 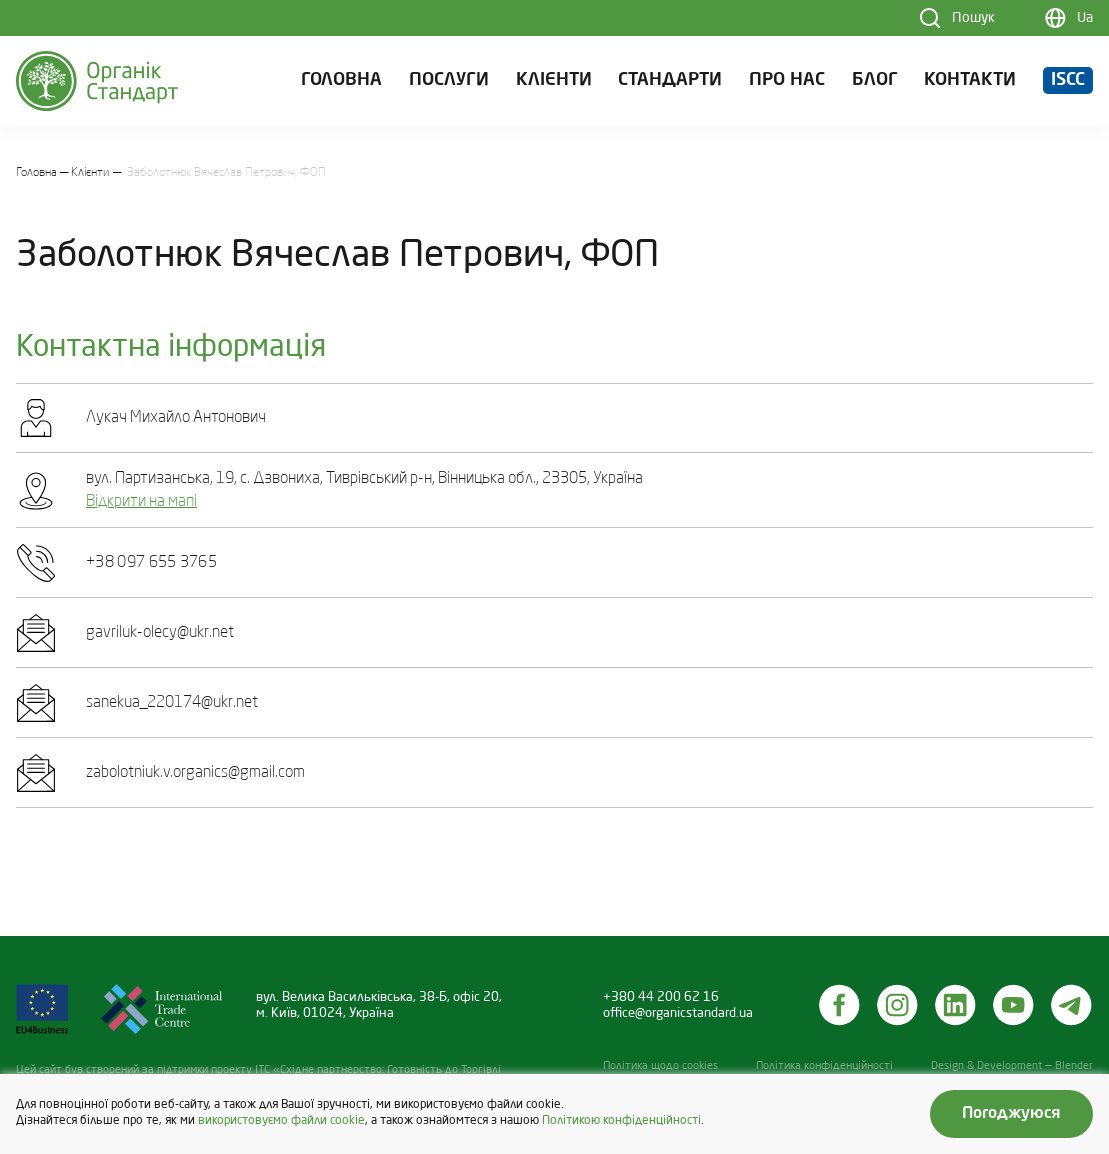 I want to click on Про нас, so click(x=787, y=80).